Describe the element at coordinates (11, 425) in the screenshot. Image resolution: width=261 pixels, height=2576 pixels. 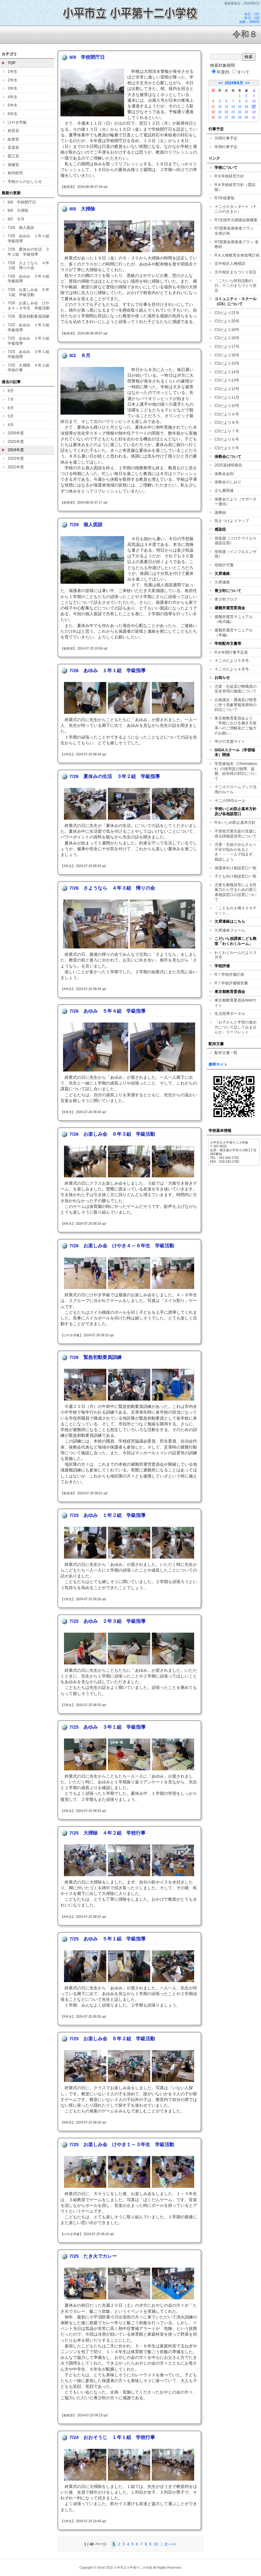
I see `4月` at that location.